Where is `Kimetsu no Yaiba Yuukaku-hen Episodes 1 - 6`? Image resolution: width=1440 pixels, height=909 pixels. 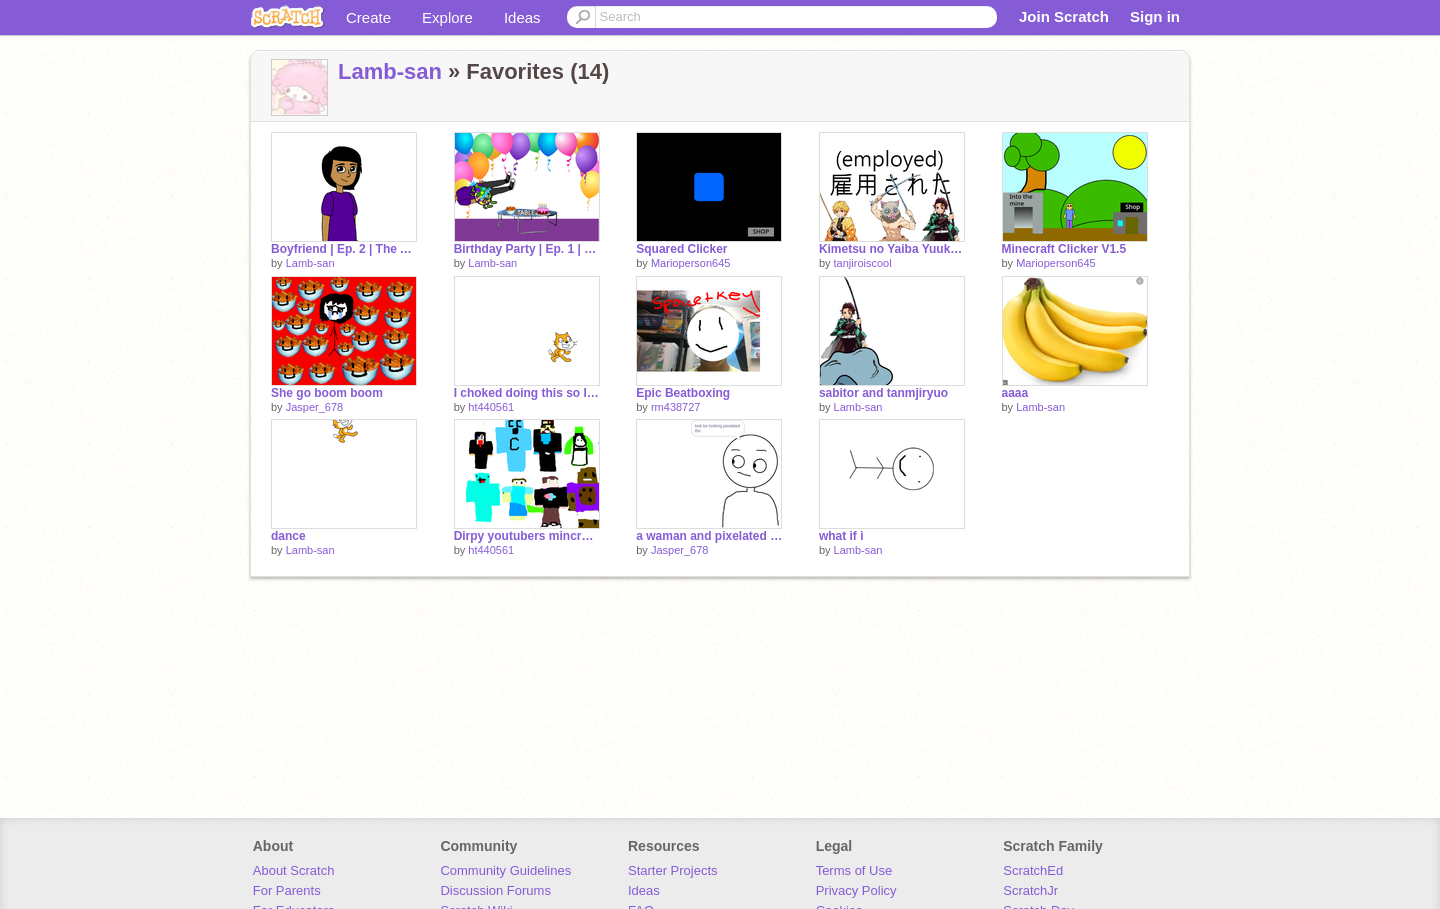 Kimetsu no Yaiba Yuukaku-hen Episodes 1 - 6 is located at coordinates (892, 249).